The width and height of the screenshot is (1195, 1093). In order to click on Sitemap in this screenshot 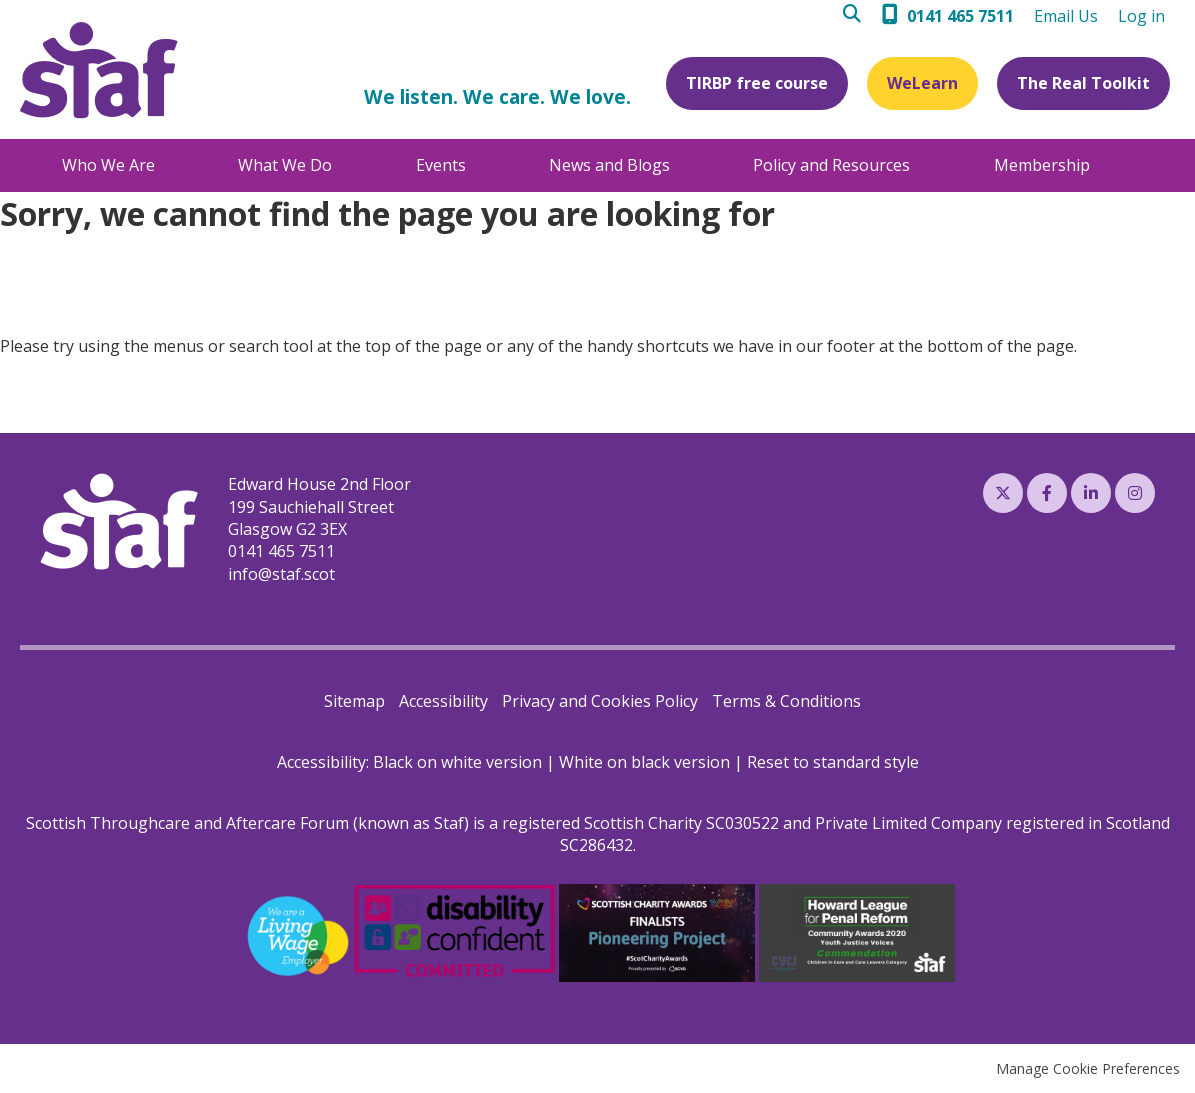, I will do `click(354, 701)`.